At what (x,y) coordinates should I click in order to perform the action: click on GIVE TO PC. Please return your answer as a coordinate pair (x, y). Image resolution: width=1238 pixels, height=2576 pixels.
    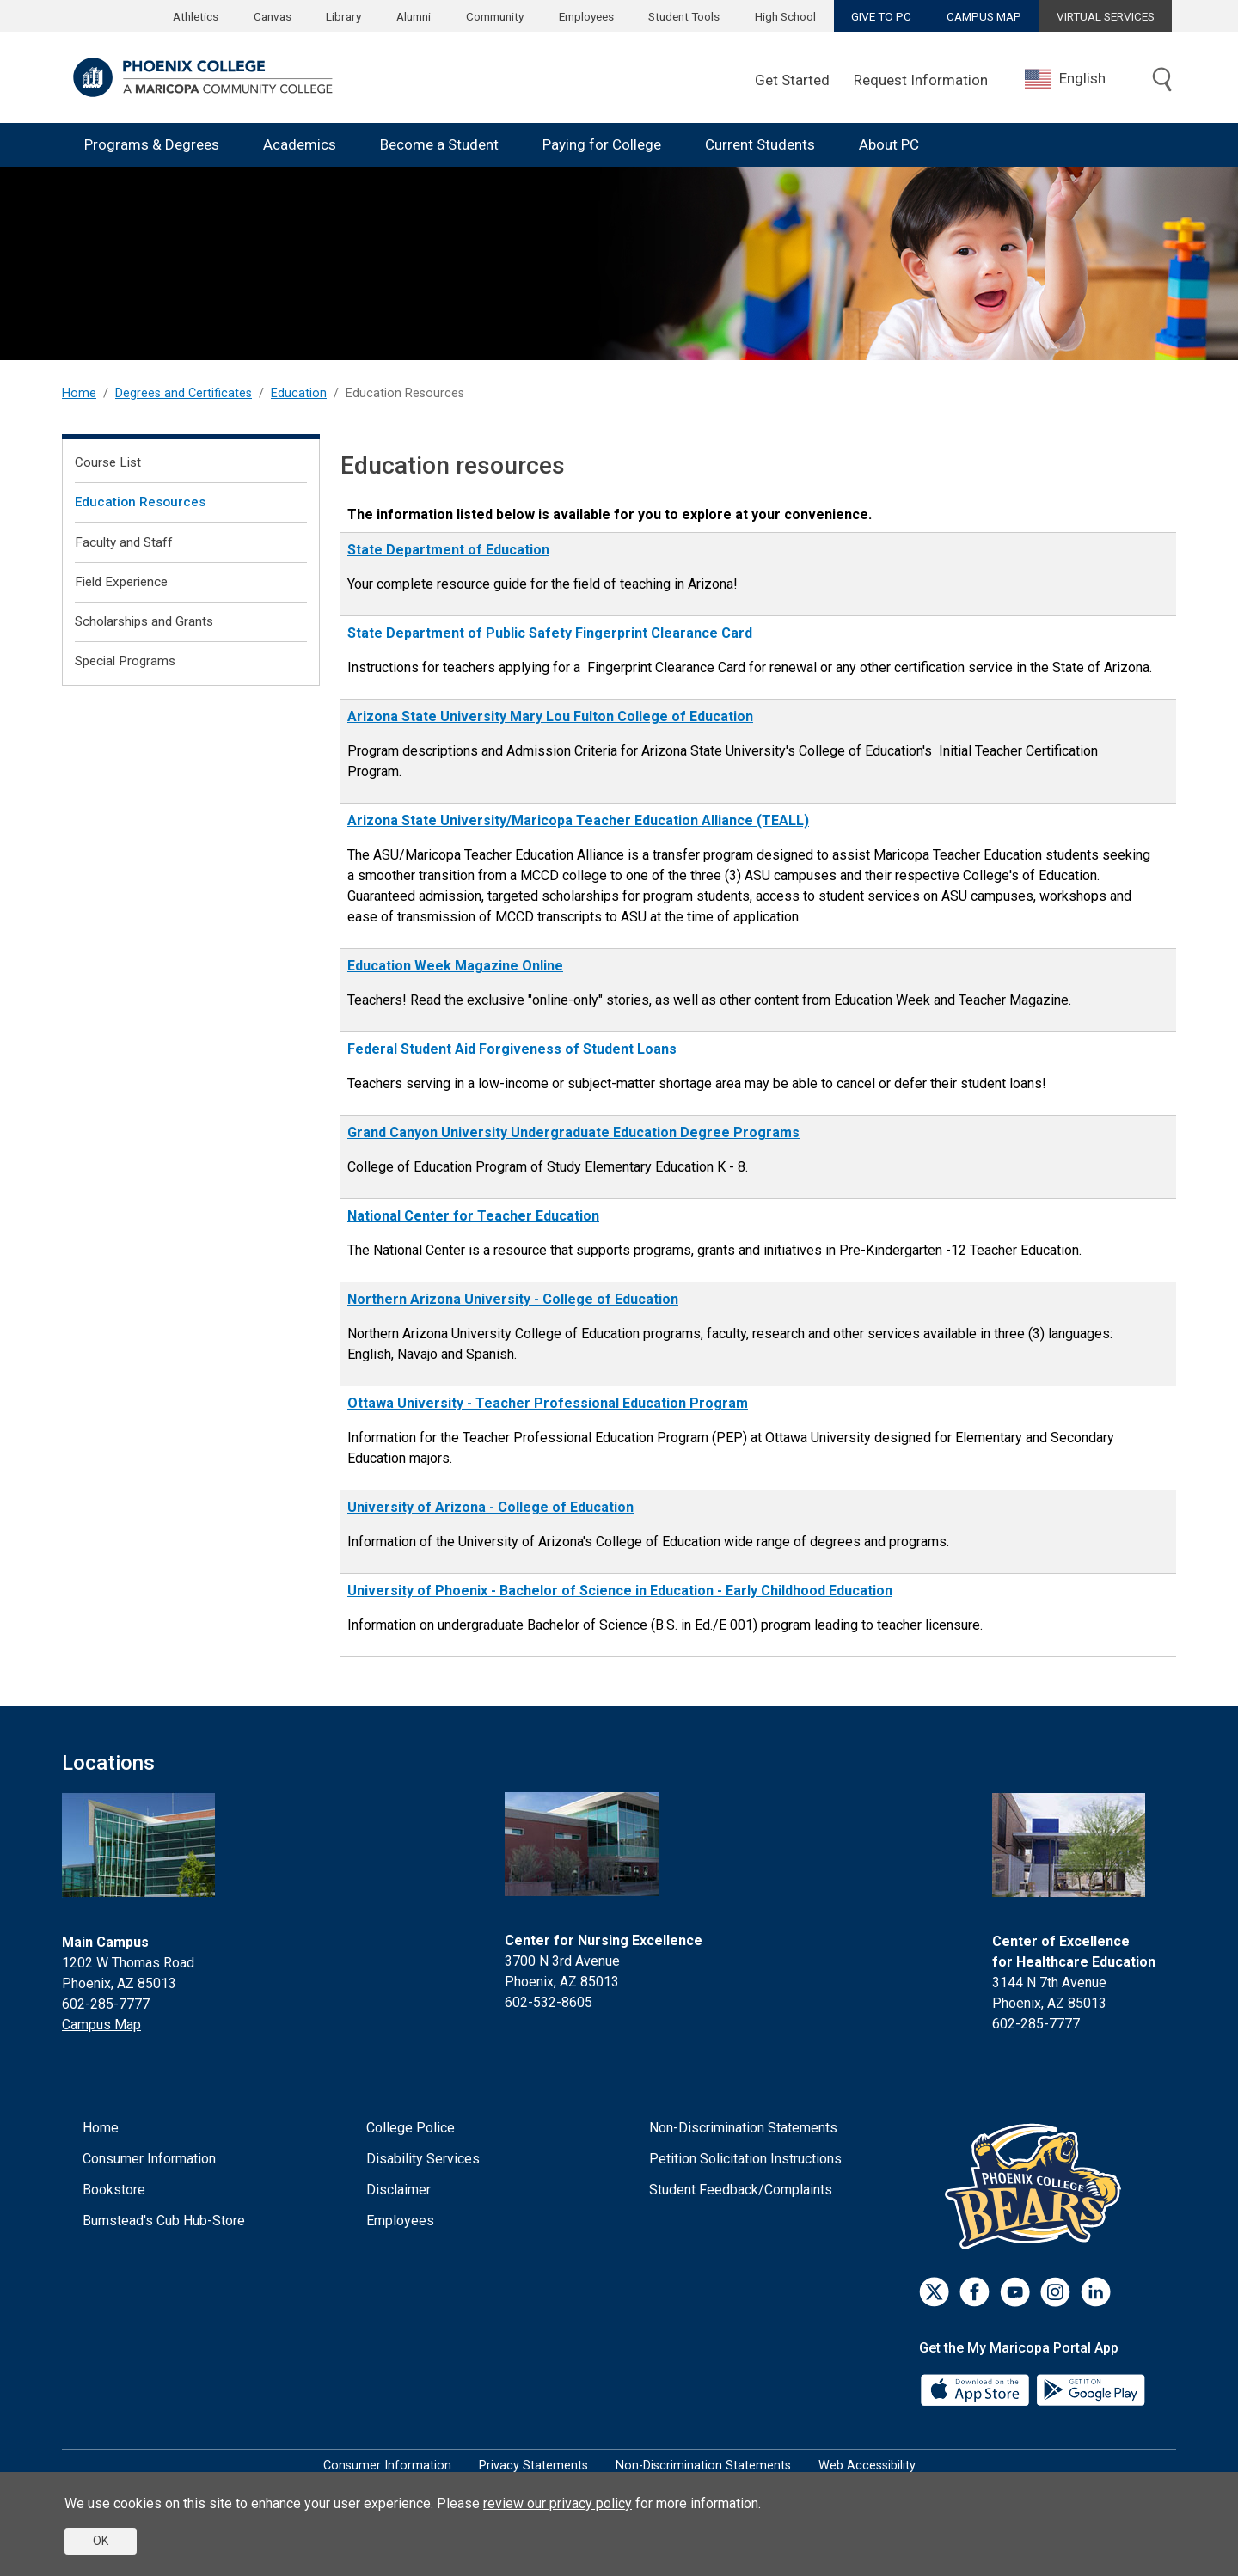
    Looking at the image, I should click on (881, 16).